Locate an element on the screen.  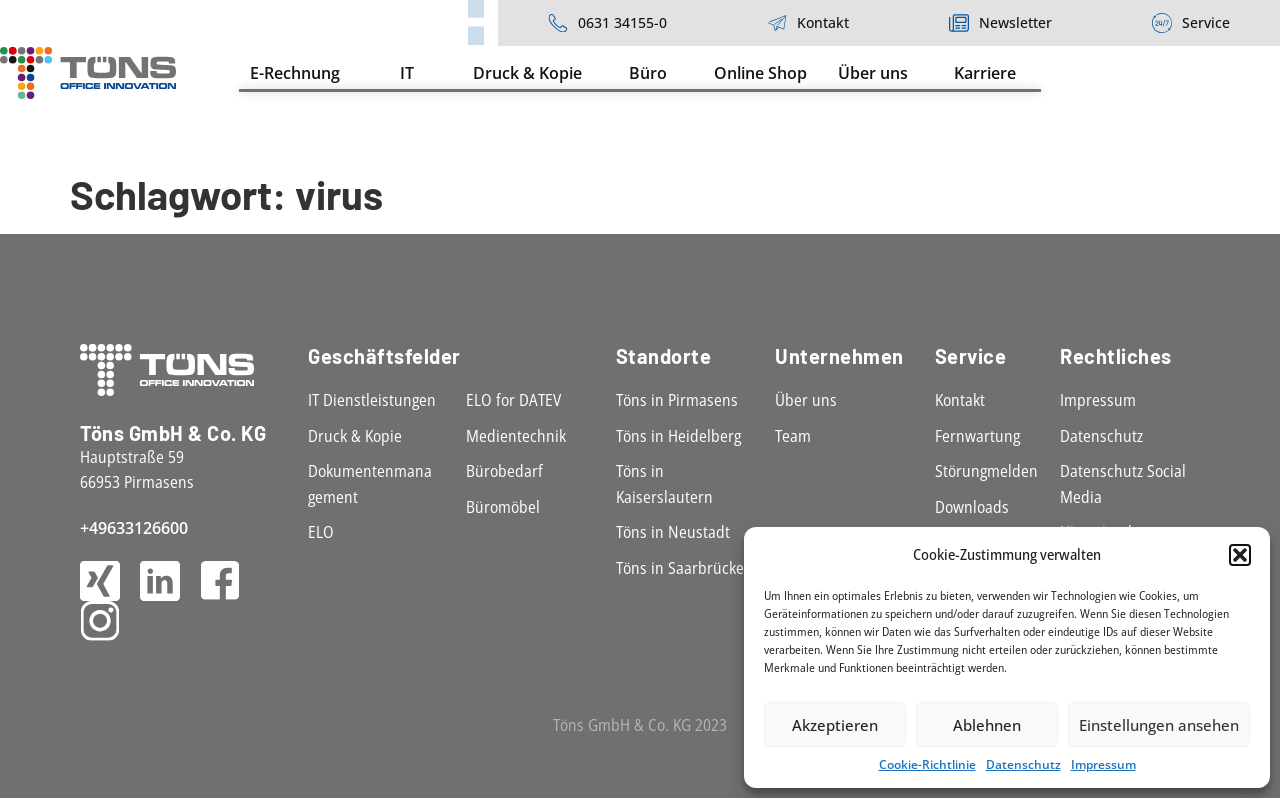
Fernwartung is located at coordinates (977, 436).